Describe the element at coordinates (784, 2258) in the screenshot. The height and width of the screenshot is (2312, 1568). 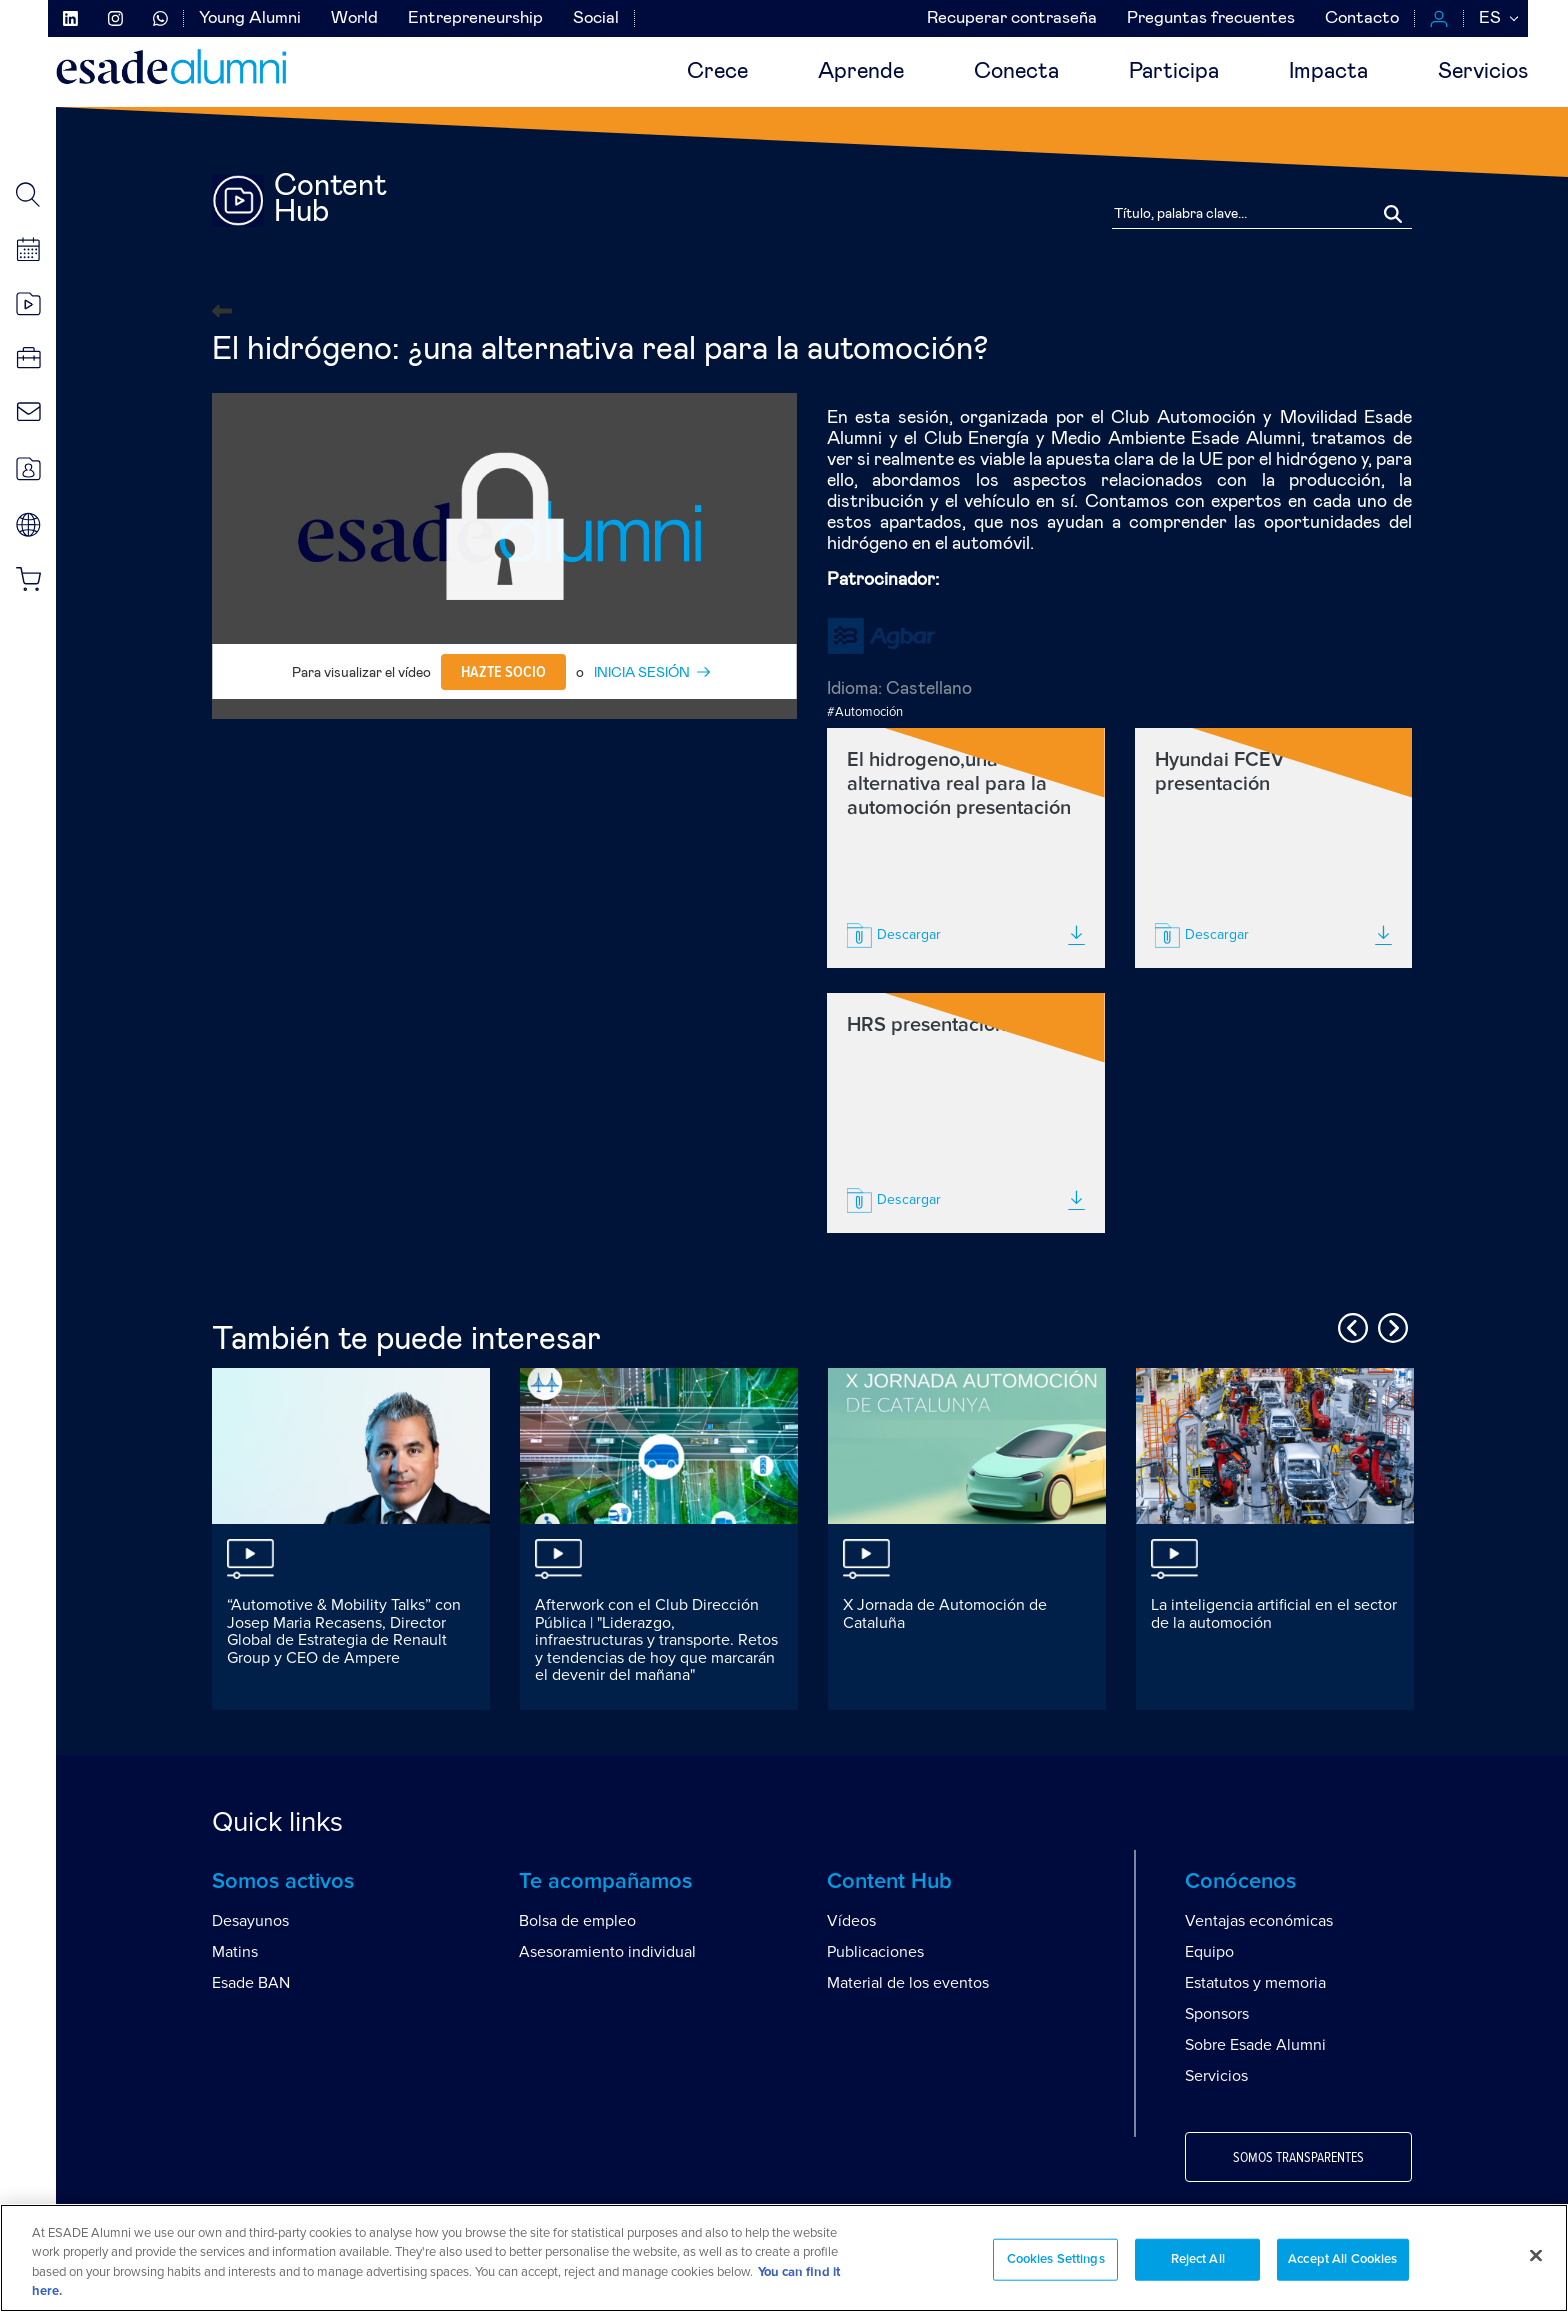
I see `[region]` at that location.